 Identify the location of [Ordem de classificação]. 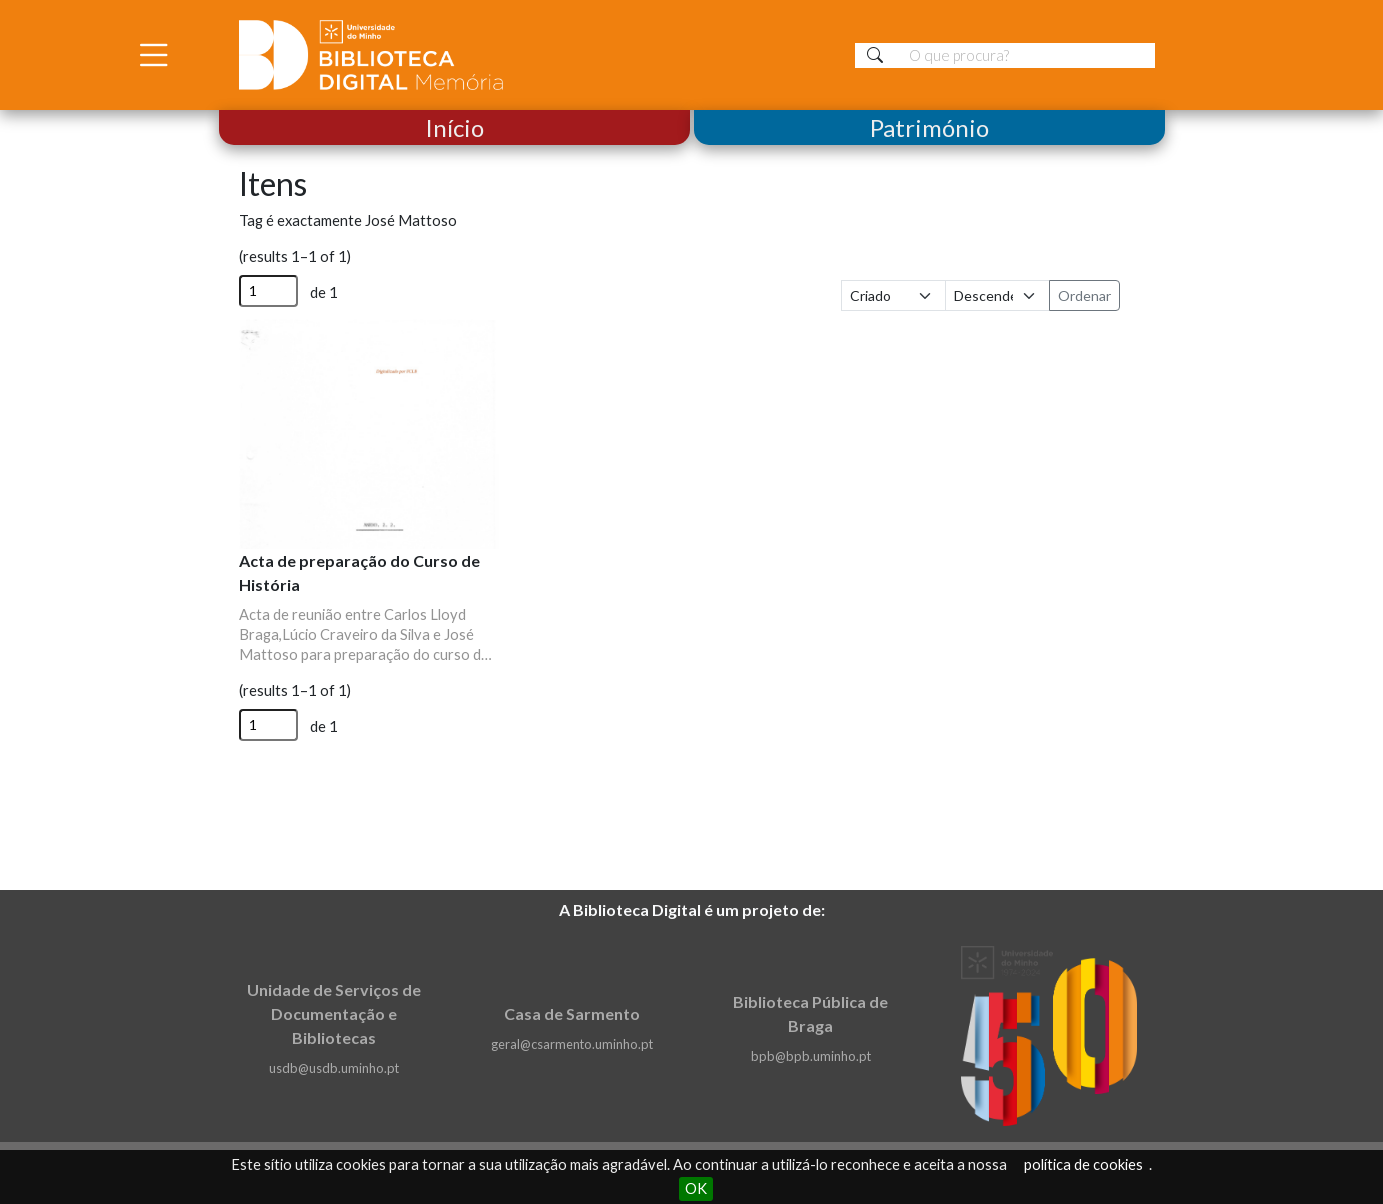
(997, 295).